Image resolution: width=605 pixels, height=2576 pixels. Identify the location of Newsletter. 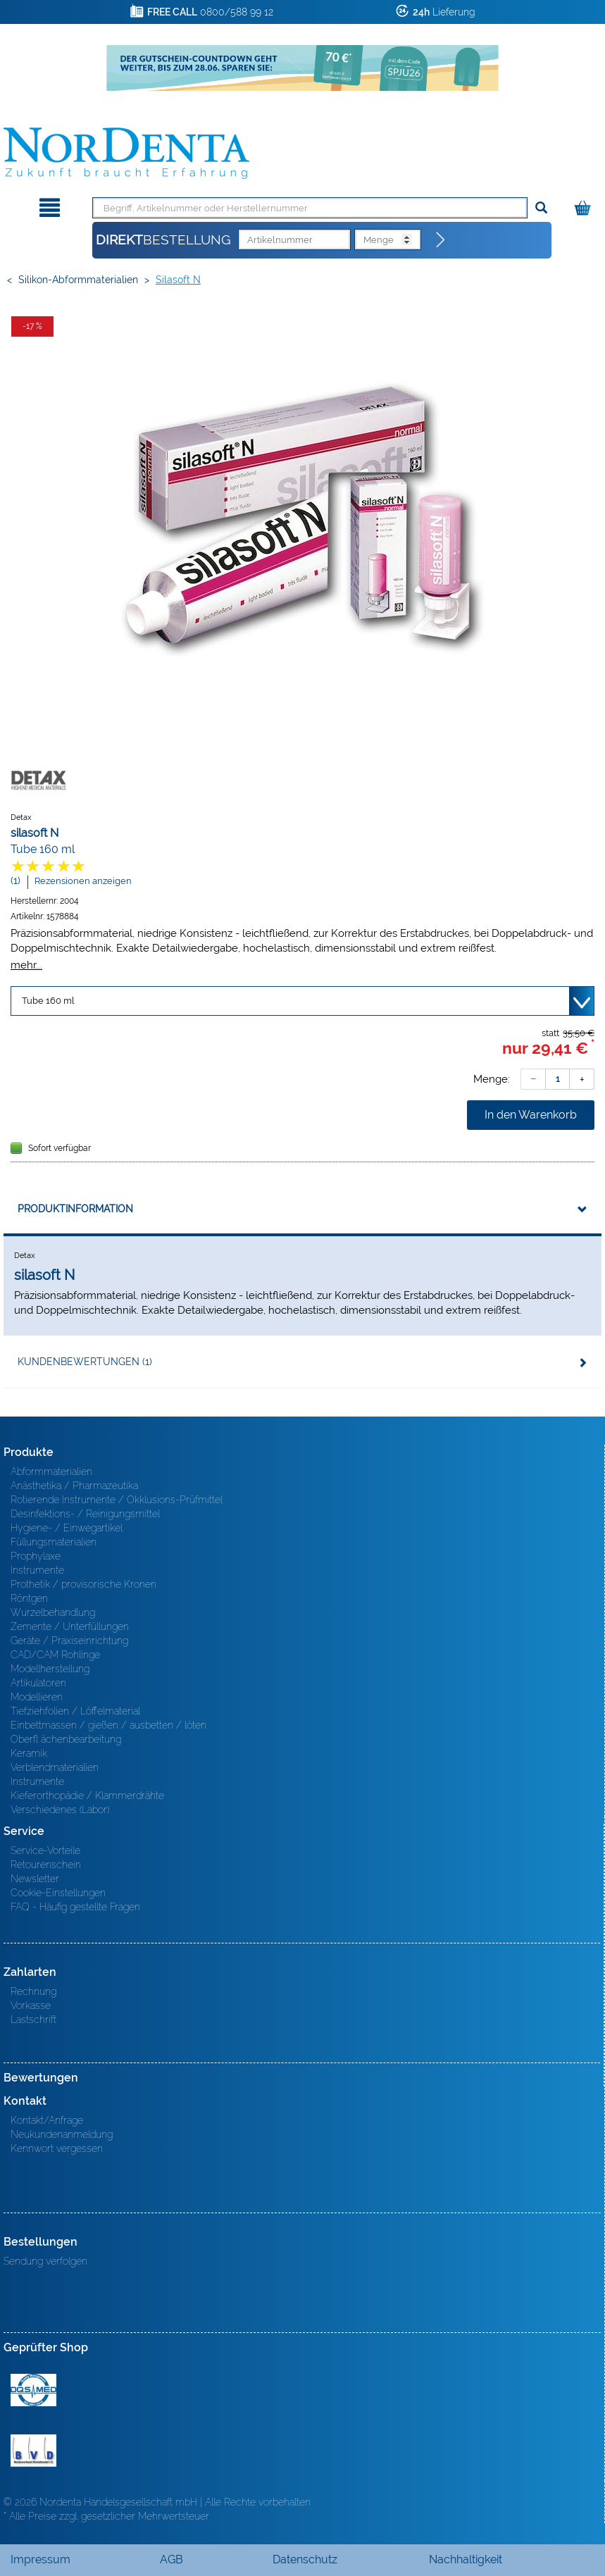
(35, 1878).